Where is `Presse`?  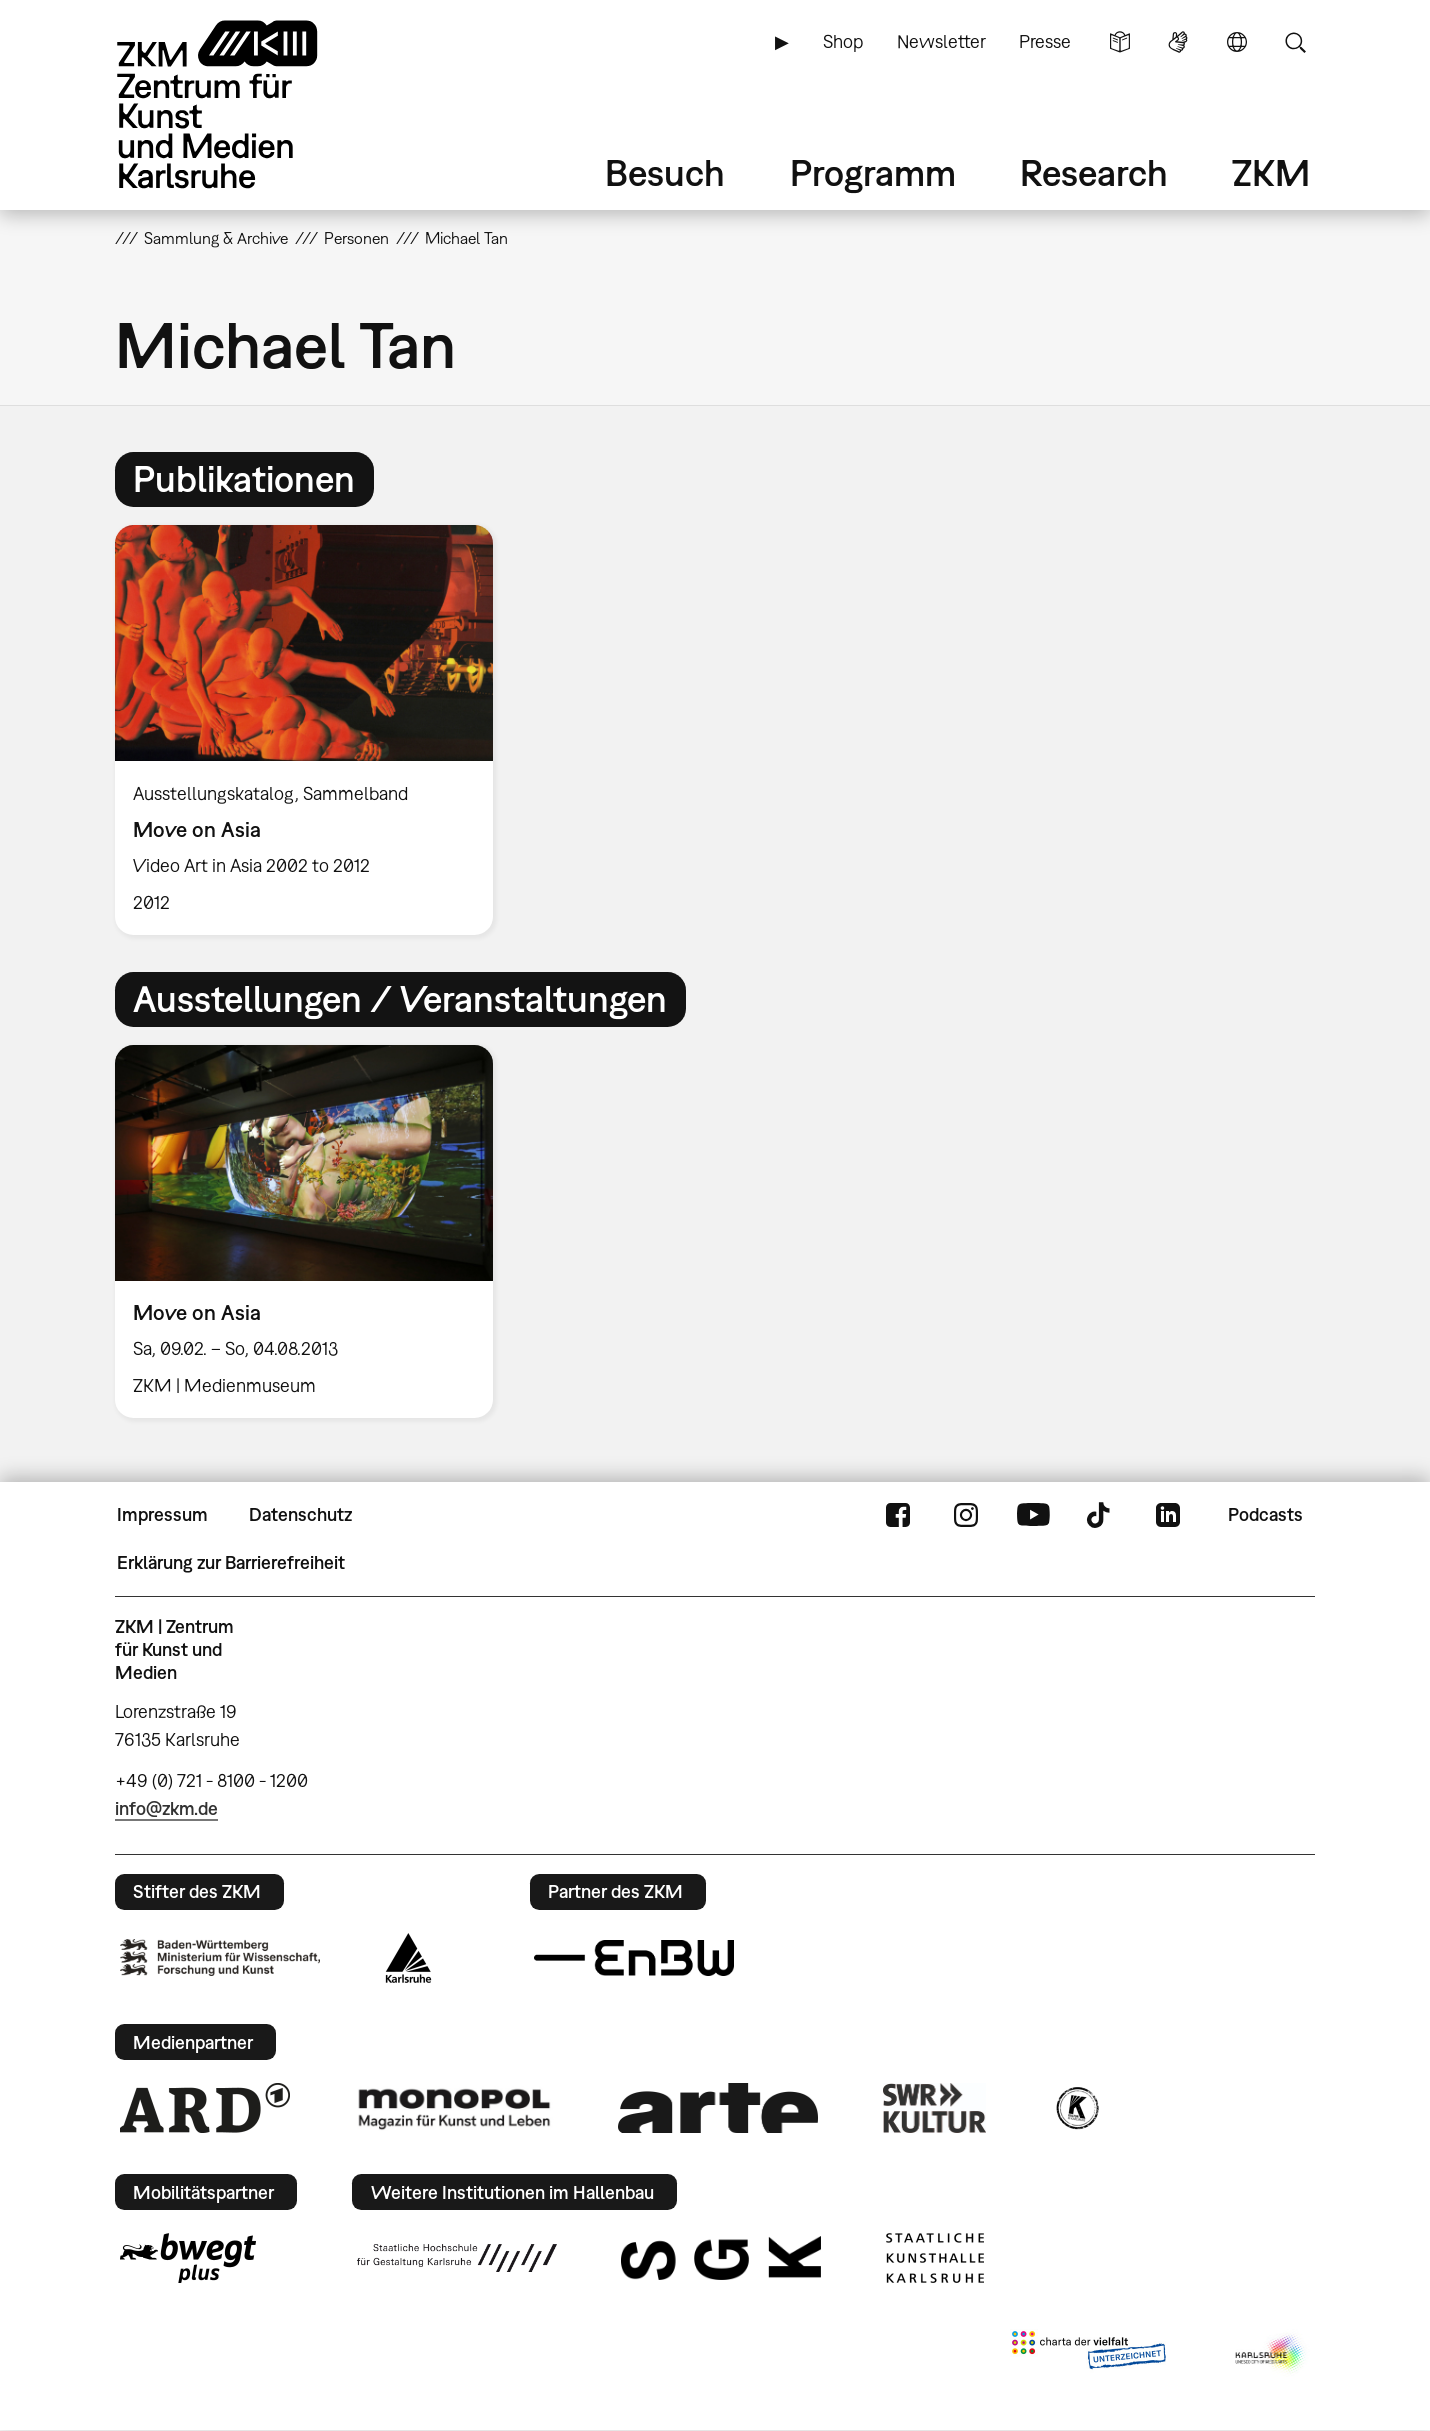
Presse is located at coordinates (1045, 41).